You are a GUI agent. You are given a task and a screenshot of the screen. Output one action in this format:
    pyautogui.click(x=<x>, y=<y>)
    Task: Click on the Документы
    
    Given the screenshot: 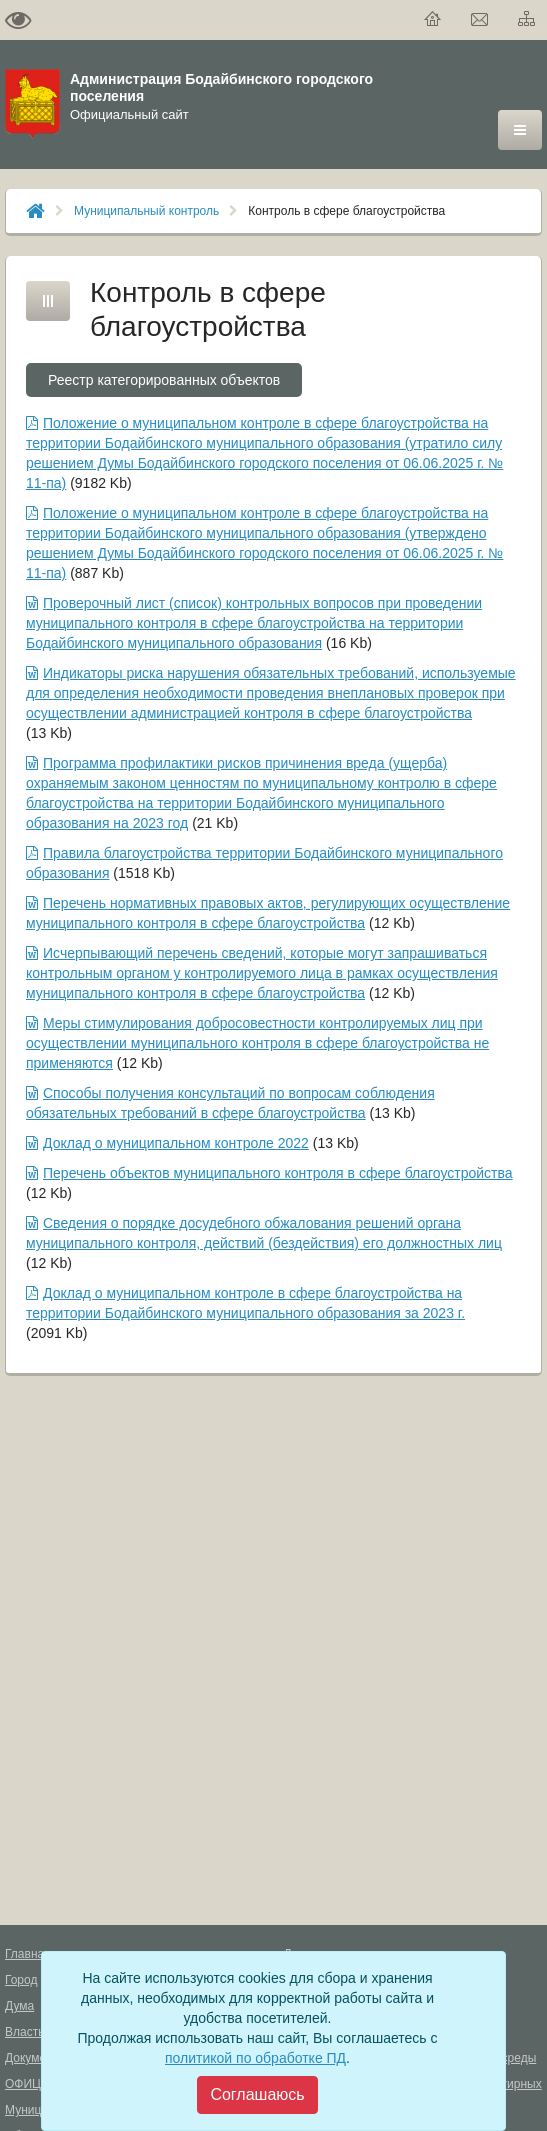 What is the action you would take?
    pyautogui.click(x=36, y=2058)
    